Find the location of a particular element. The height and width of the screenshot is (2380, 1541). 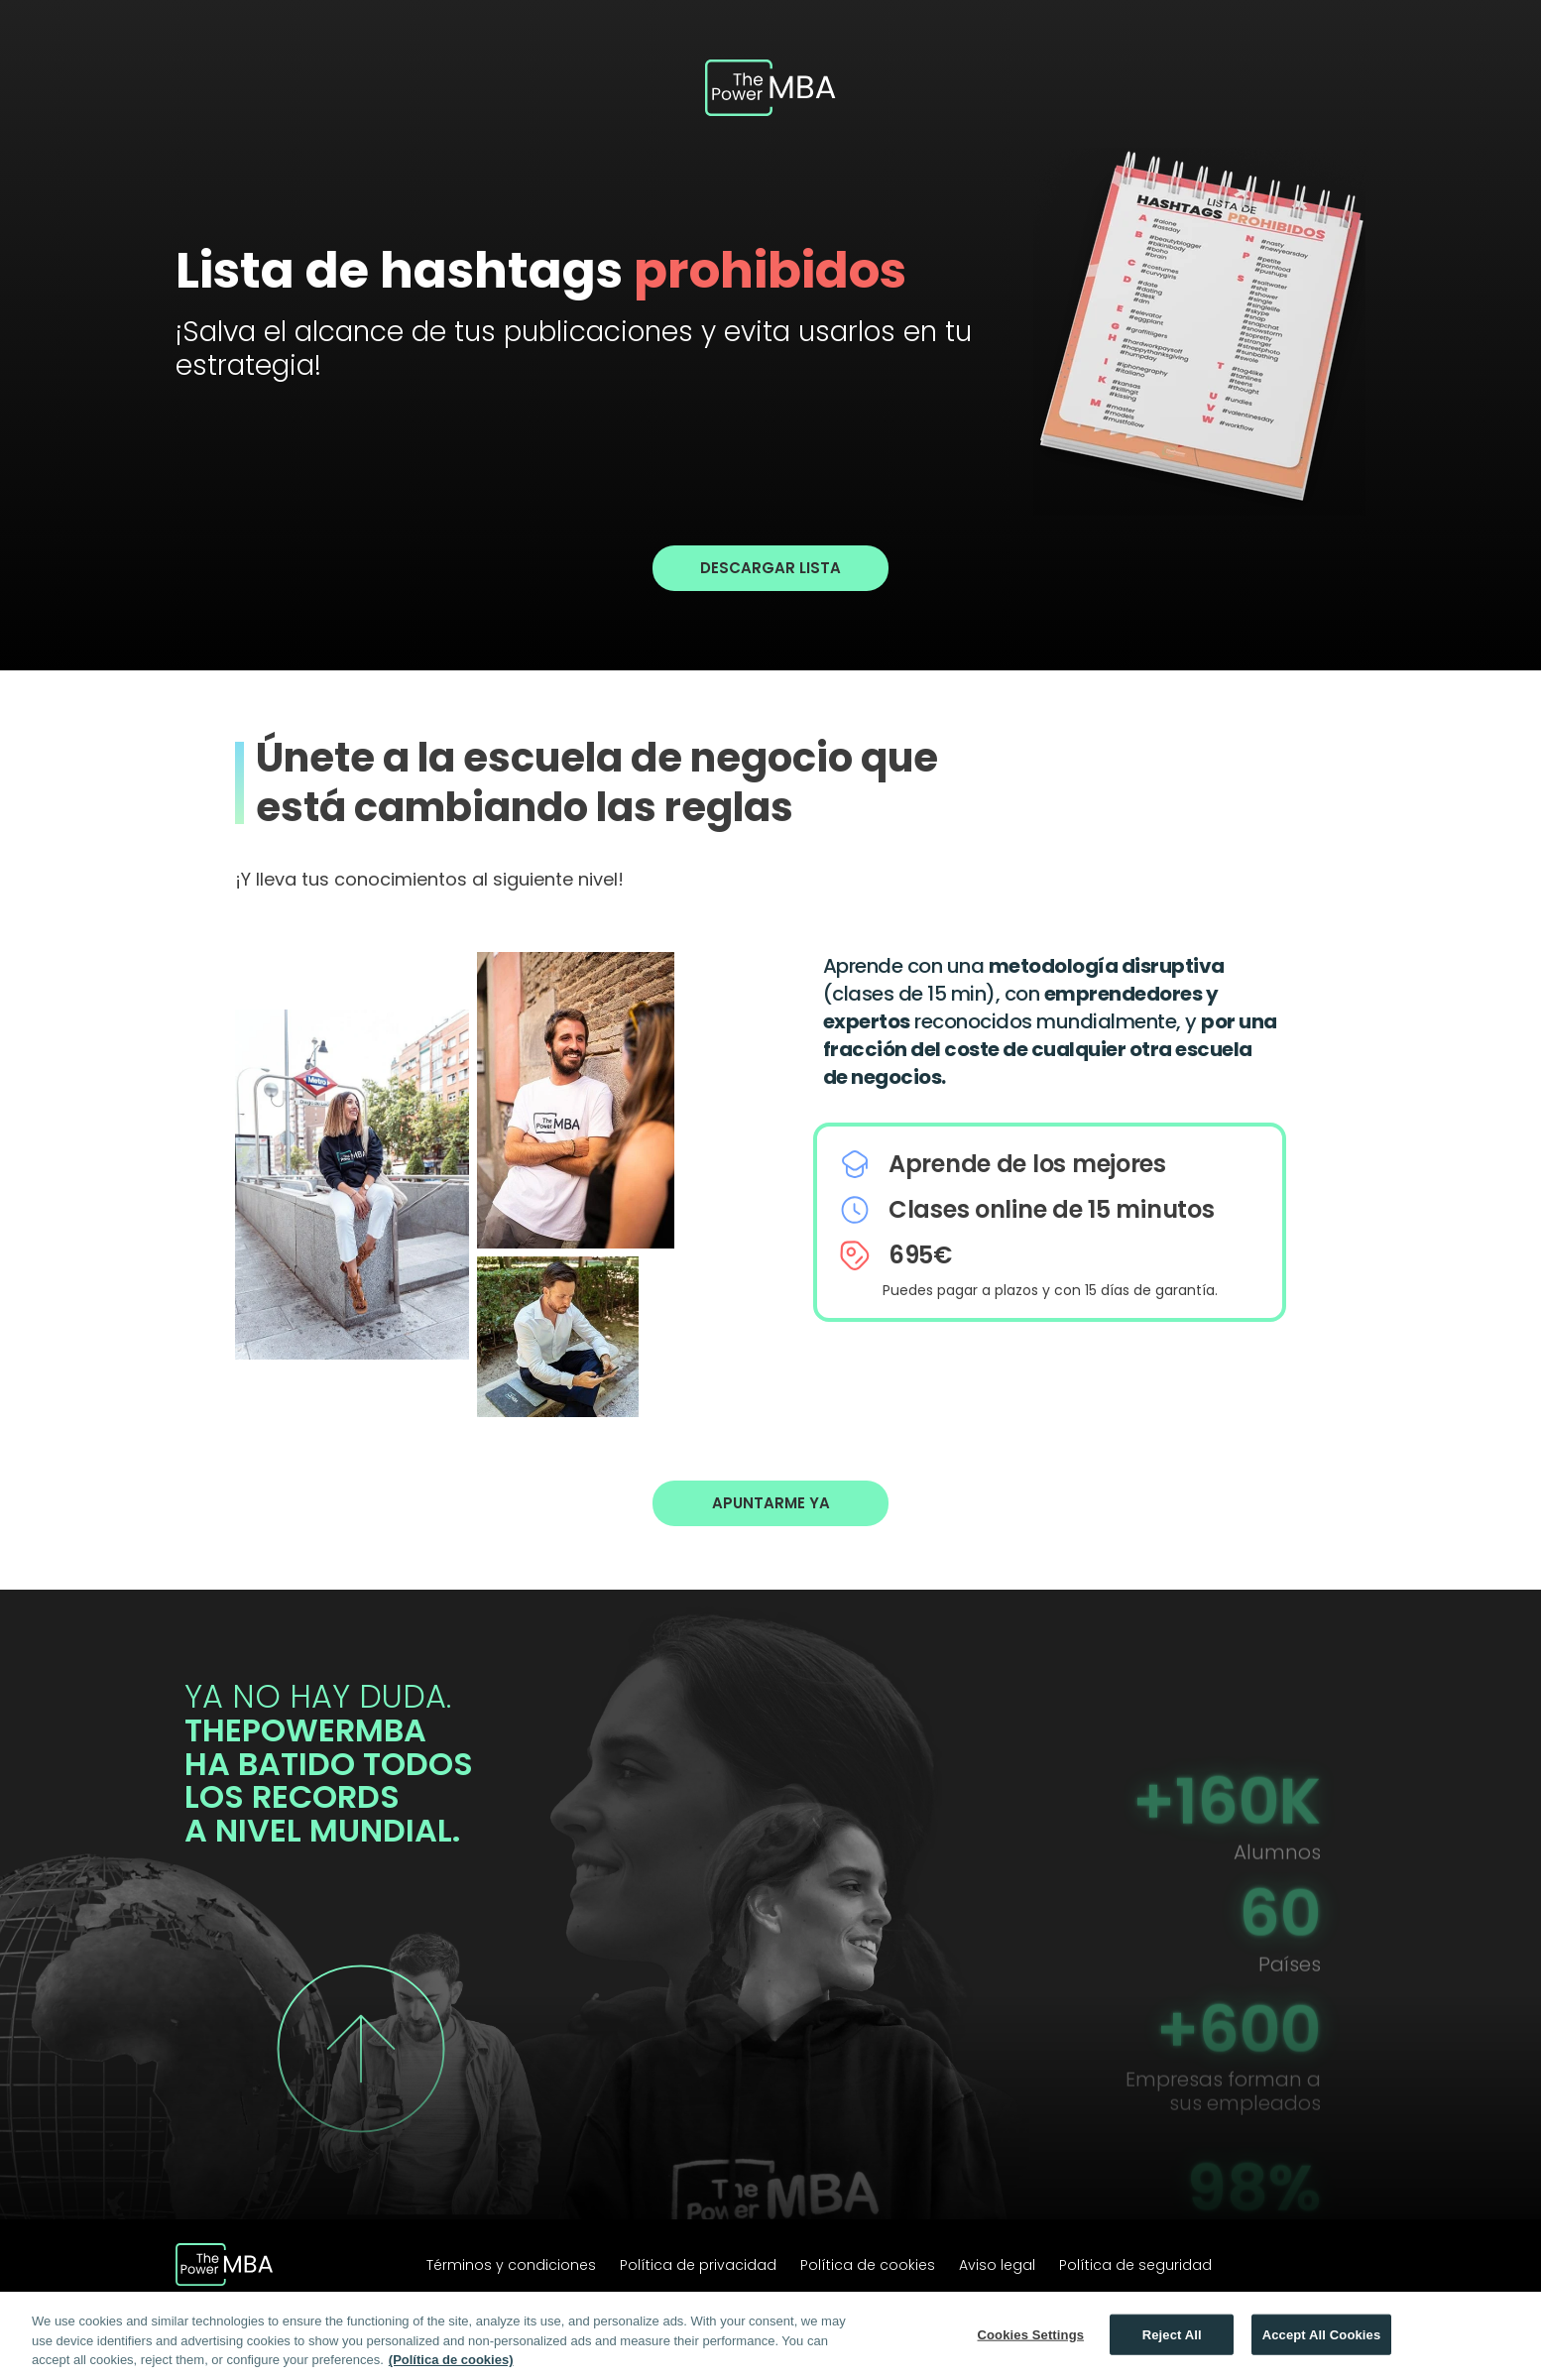

Política de seguridad is located at coordinates (1135, 2265).